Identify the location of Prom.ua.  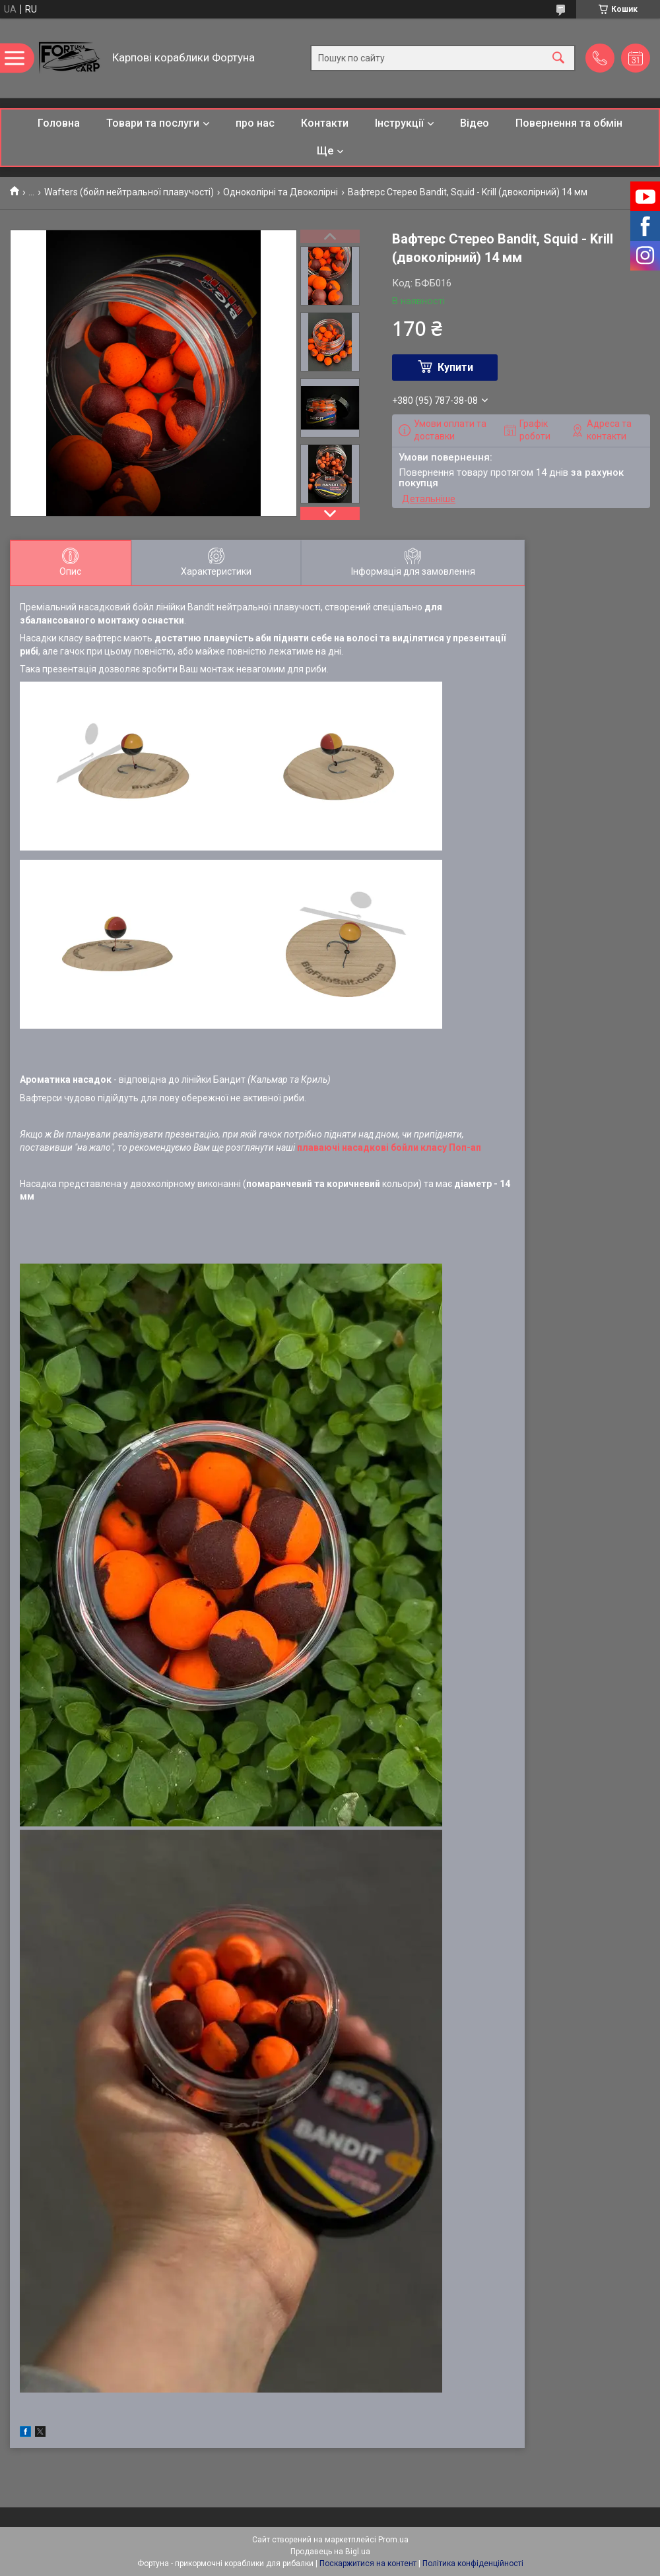
(393, 2539).